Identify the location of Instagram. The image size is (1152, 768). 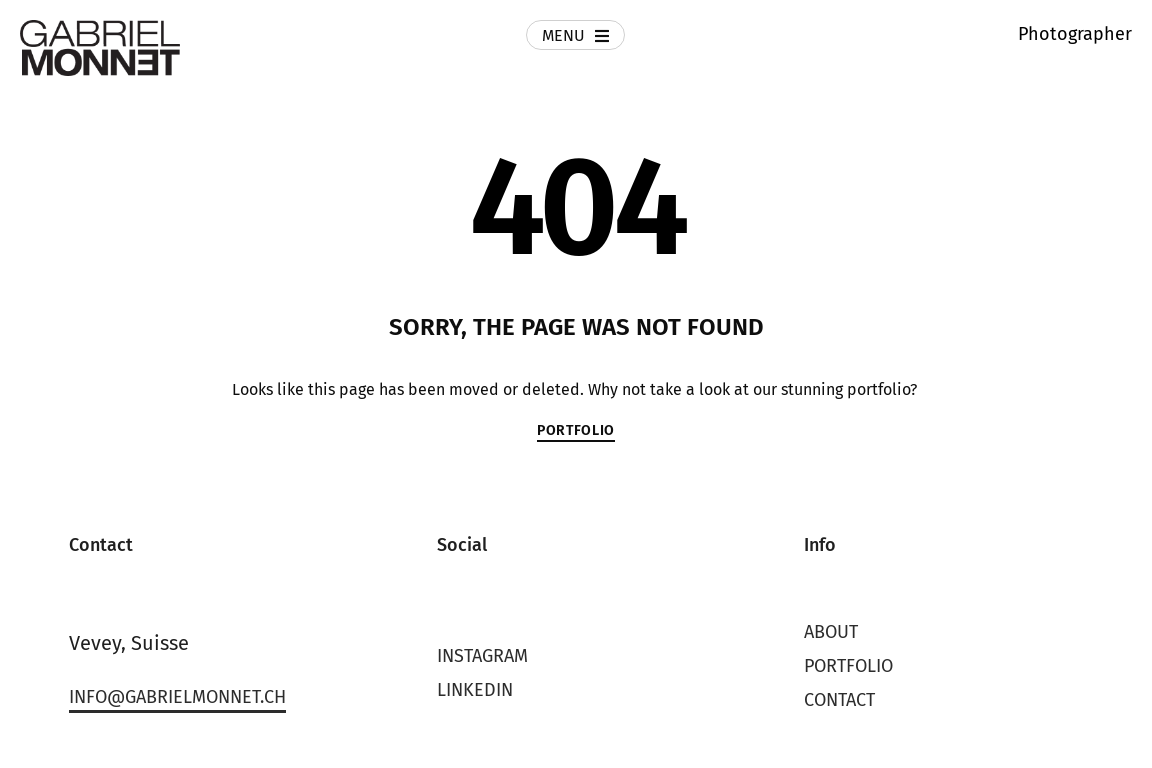
(482, 656).